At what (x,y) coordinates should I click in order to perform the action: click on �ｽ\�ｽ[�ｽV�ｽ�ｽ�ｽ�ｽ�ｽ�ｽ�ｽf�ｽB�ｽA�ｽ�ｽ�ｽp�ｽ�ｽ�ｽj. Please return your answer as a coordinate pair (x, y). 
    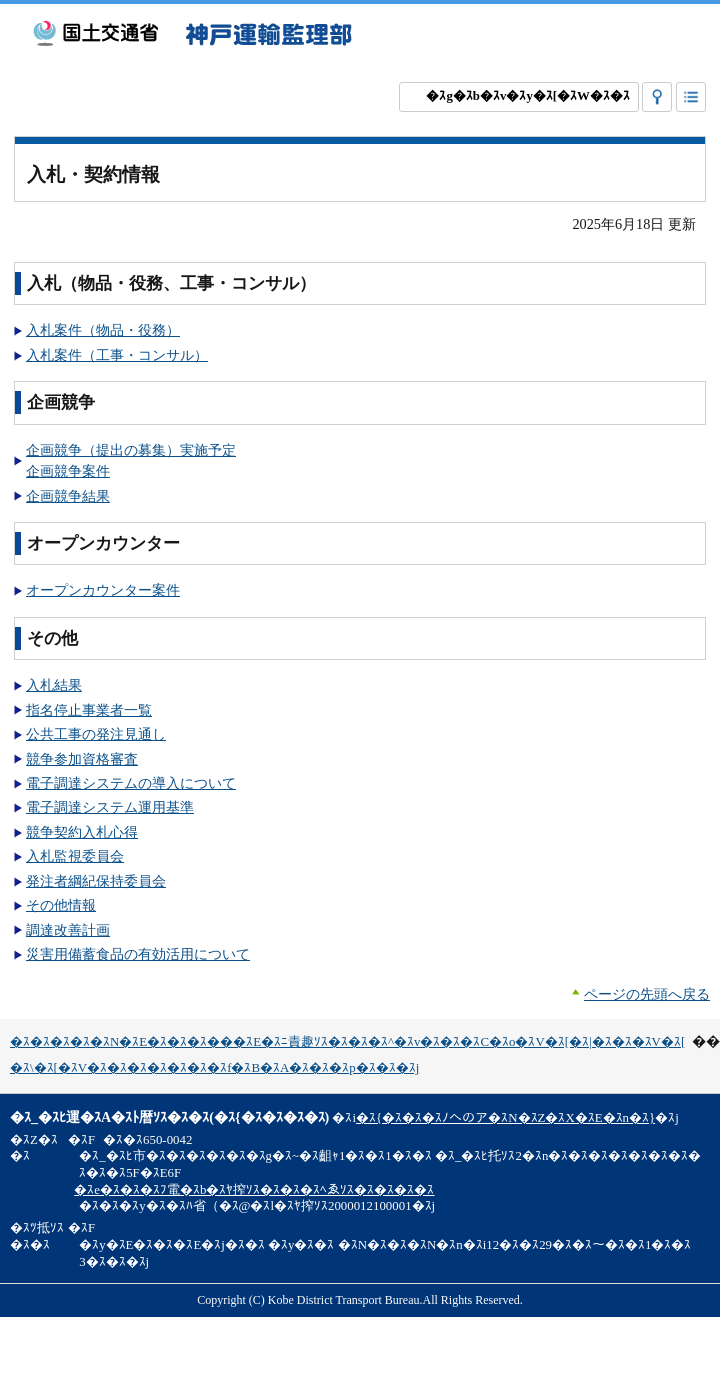
    Looking at the image, I should click on (214, 1068).